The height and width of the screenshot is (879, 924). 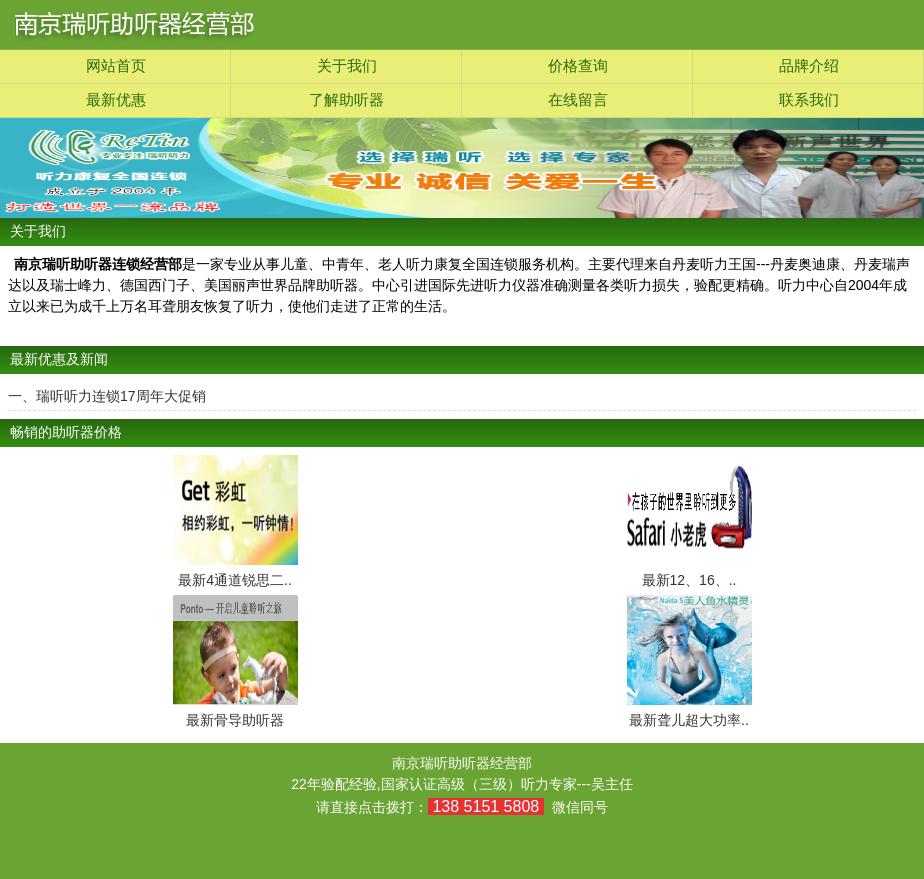 What do you see at coordinates (347, 66) in the screenshot?
I see `关于我们` at bounding box center [347, 66].